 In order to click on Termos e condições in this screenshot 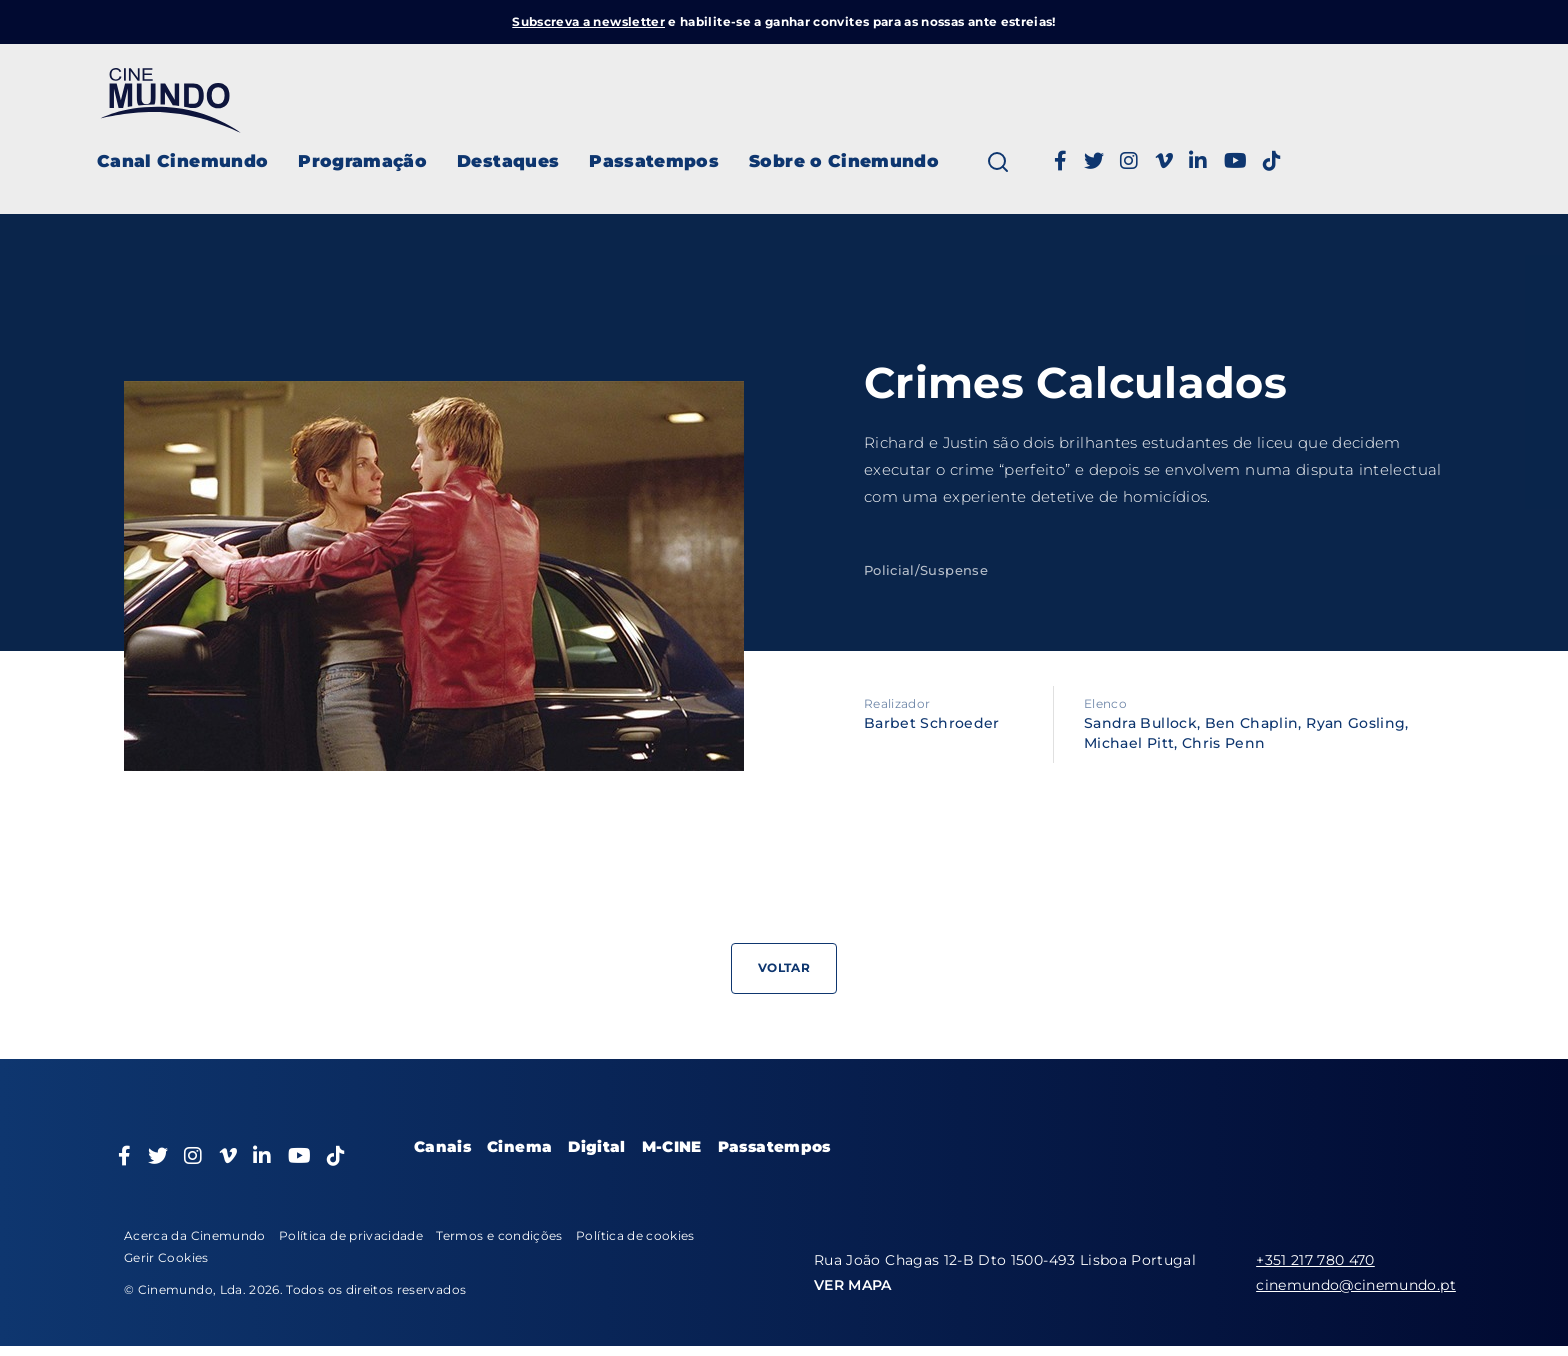, I will do `click(499, 1235)`.